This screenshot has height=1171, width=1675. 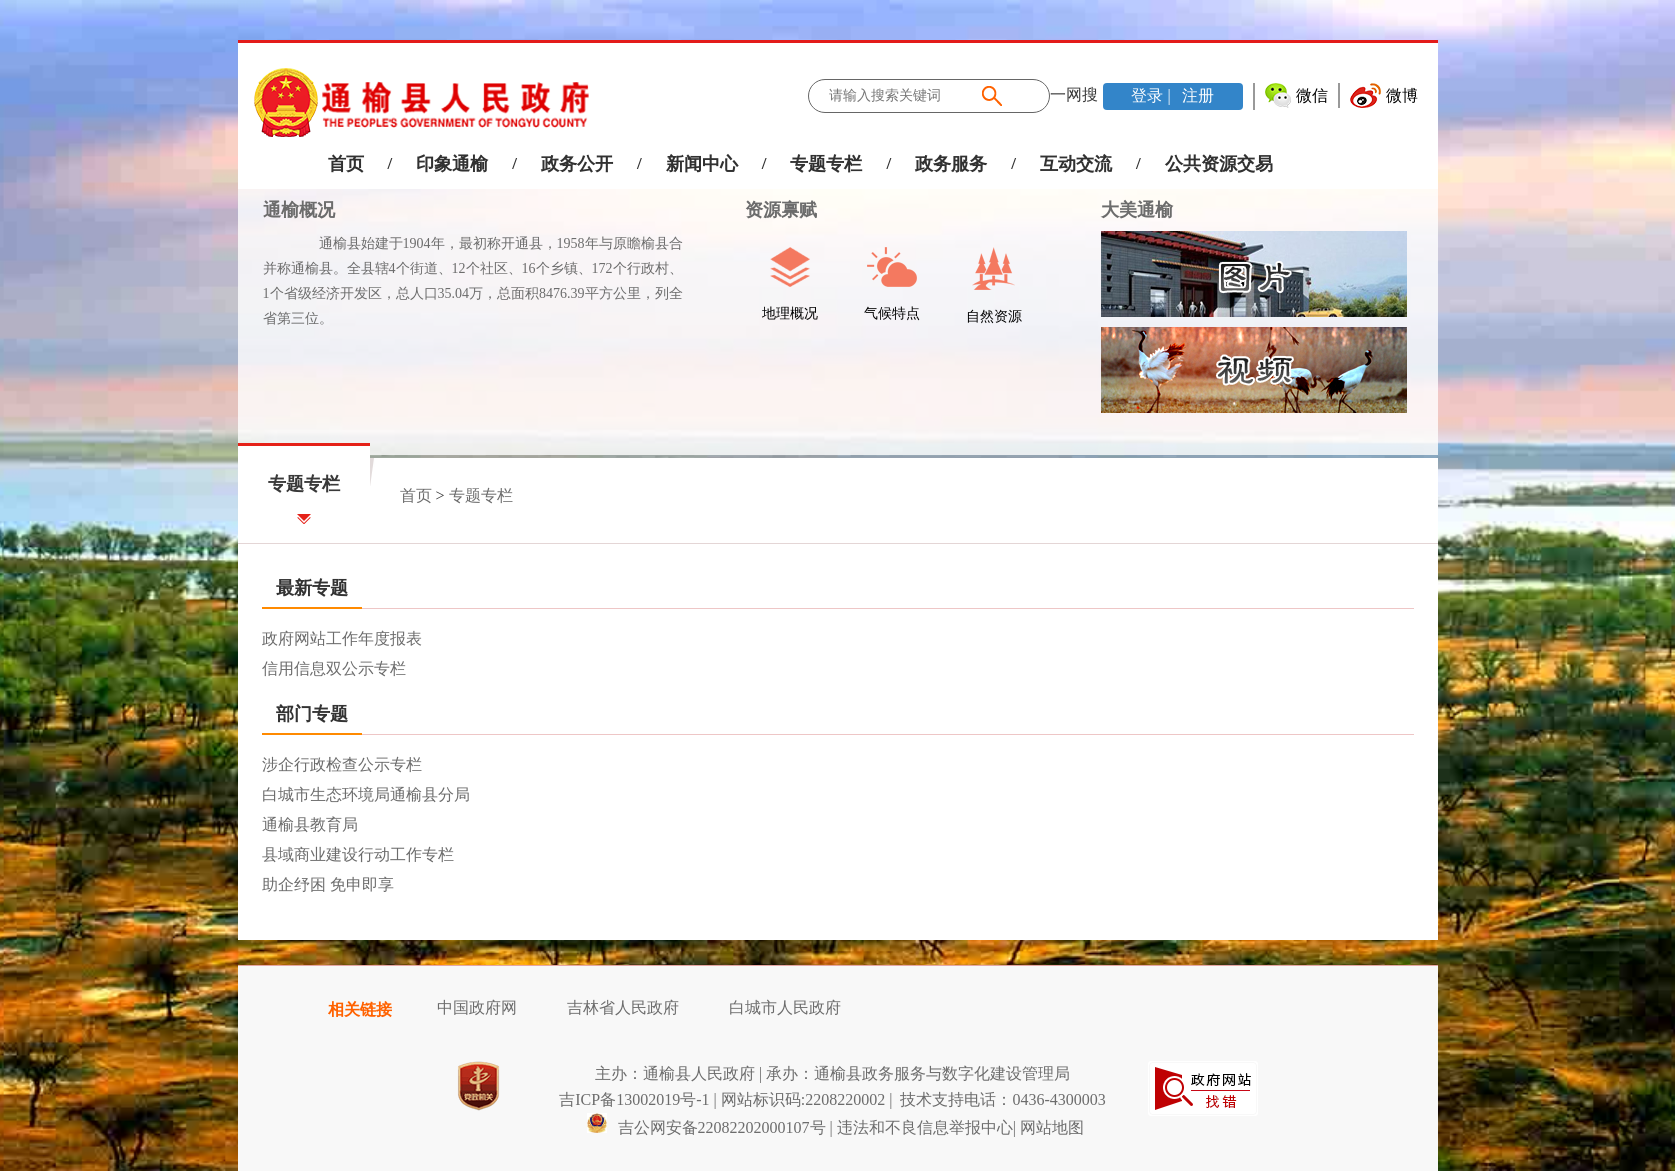 I want to click on 部门专题, so click(x=312, y=714).